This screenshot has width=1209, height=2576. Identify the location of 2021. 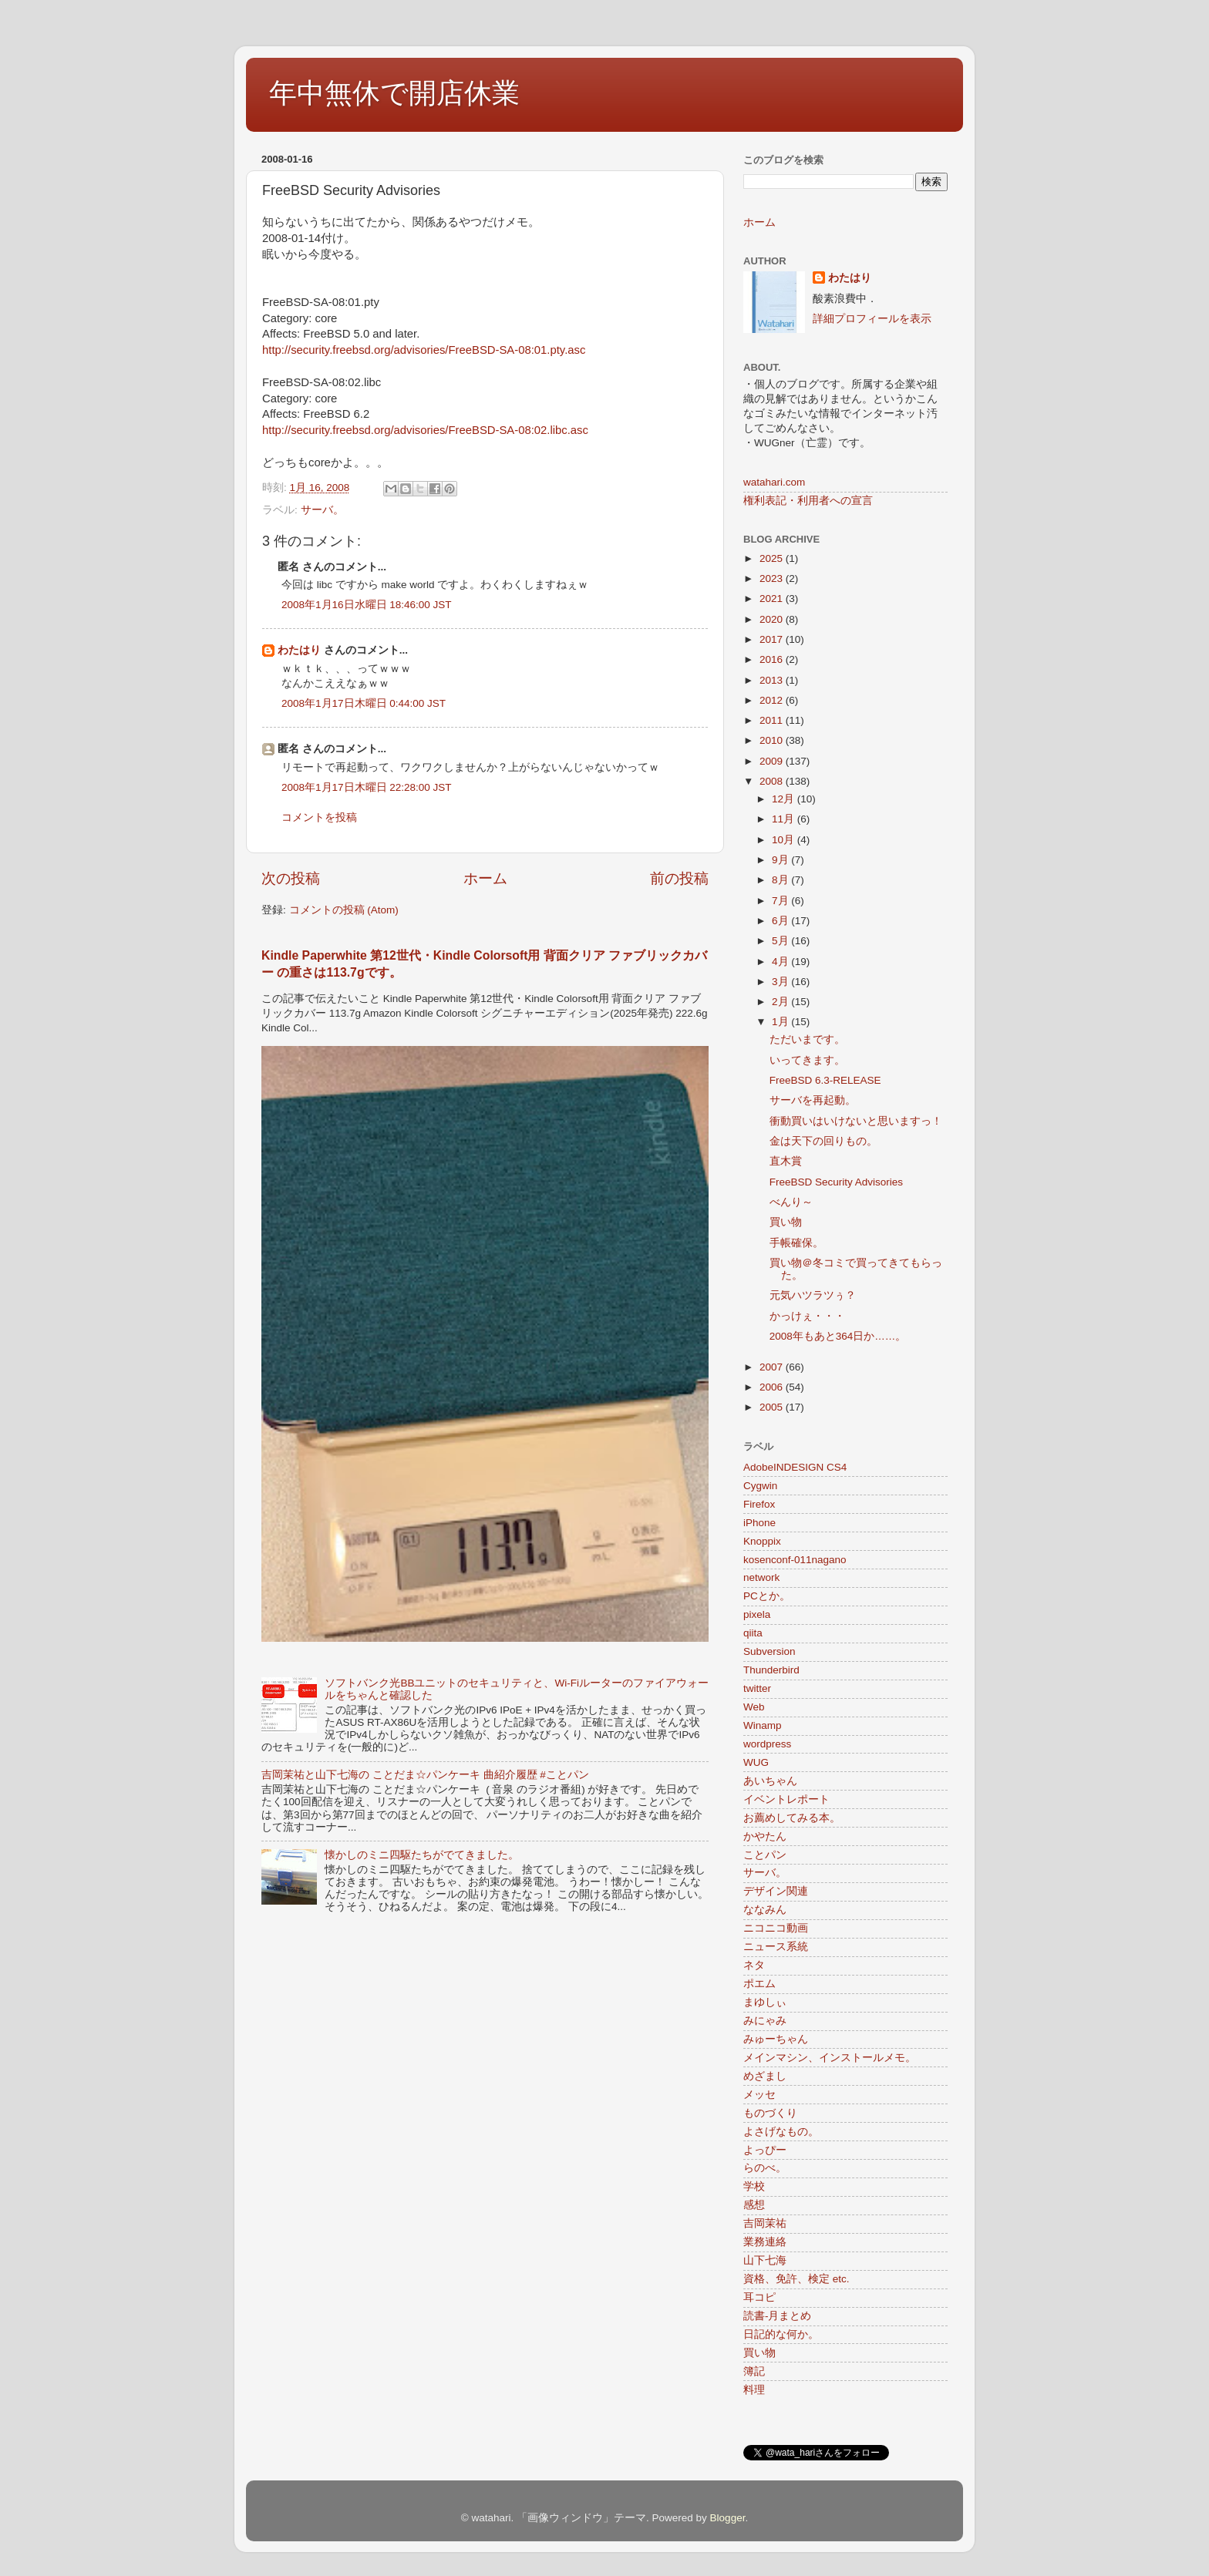
(772, 598).